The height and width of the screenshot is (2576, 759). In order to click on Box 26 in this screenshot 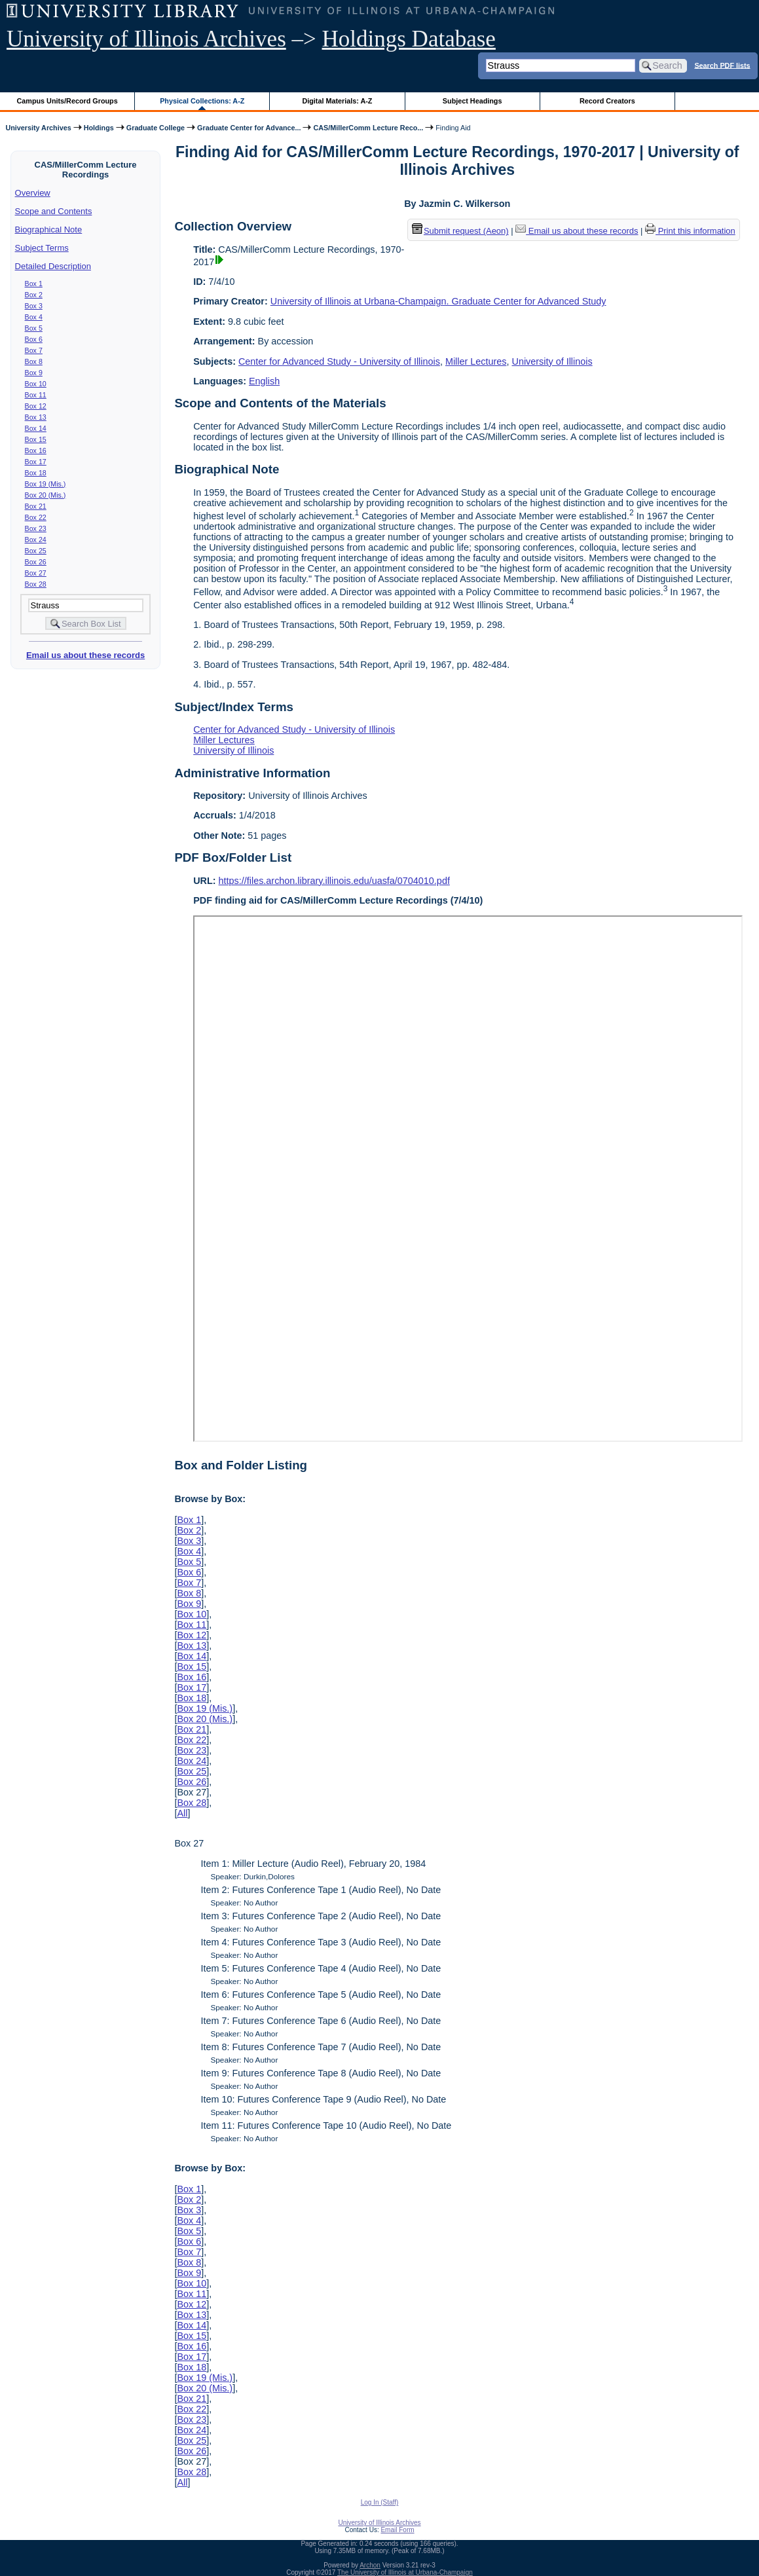, I will do `click(35, 562)`.